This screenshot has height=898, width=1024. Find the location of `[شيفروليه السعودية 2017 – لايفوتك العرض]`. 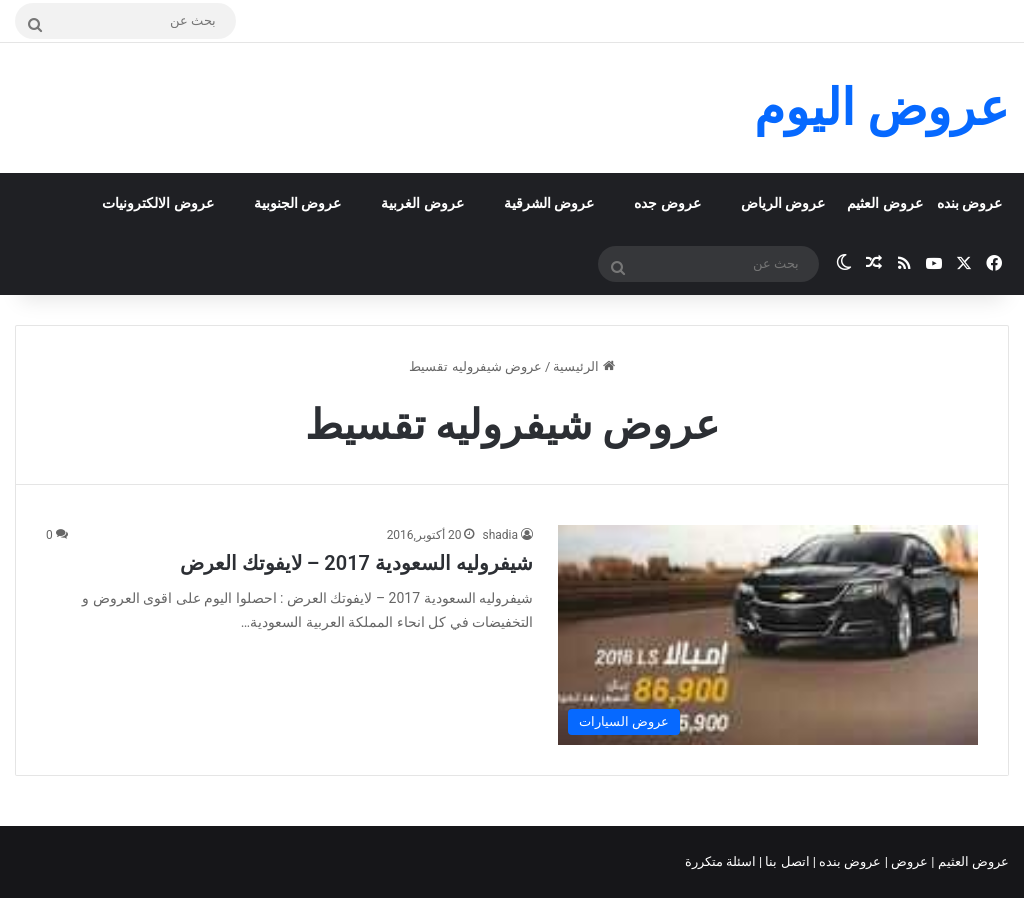

[شيفروليه السعودية 2017 – لايفوتك العرض] is located at coordinates (768, 634).